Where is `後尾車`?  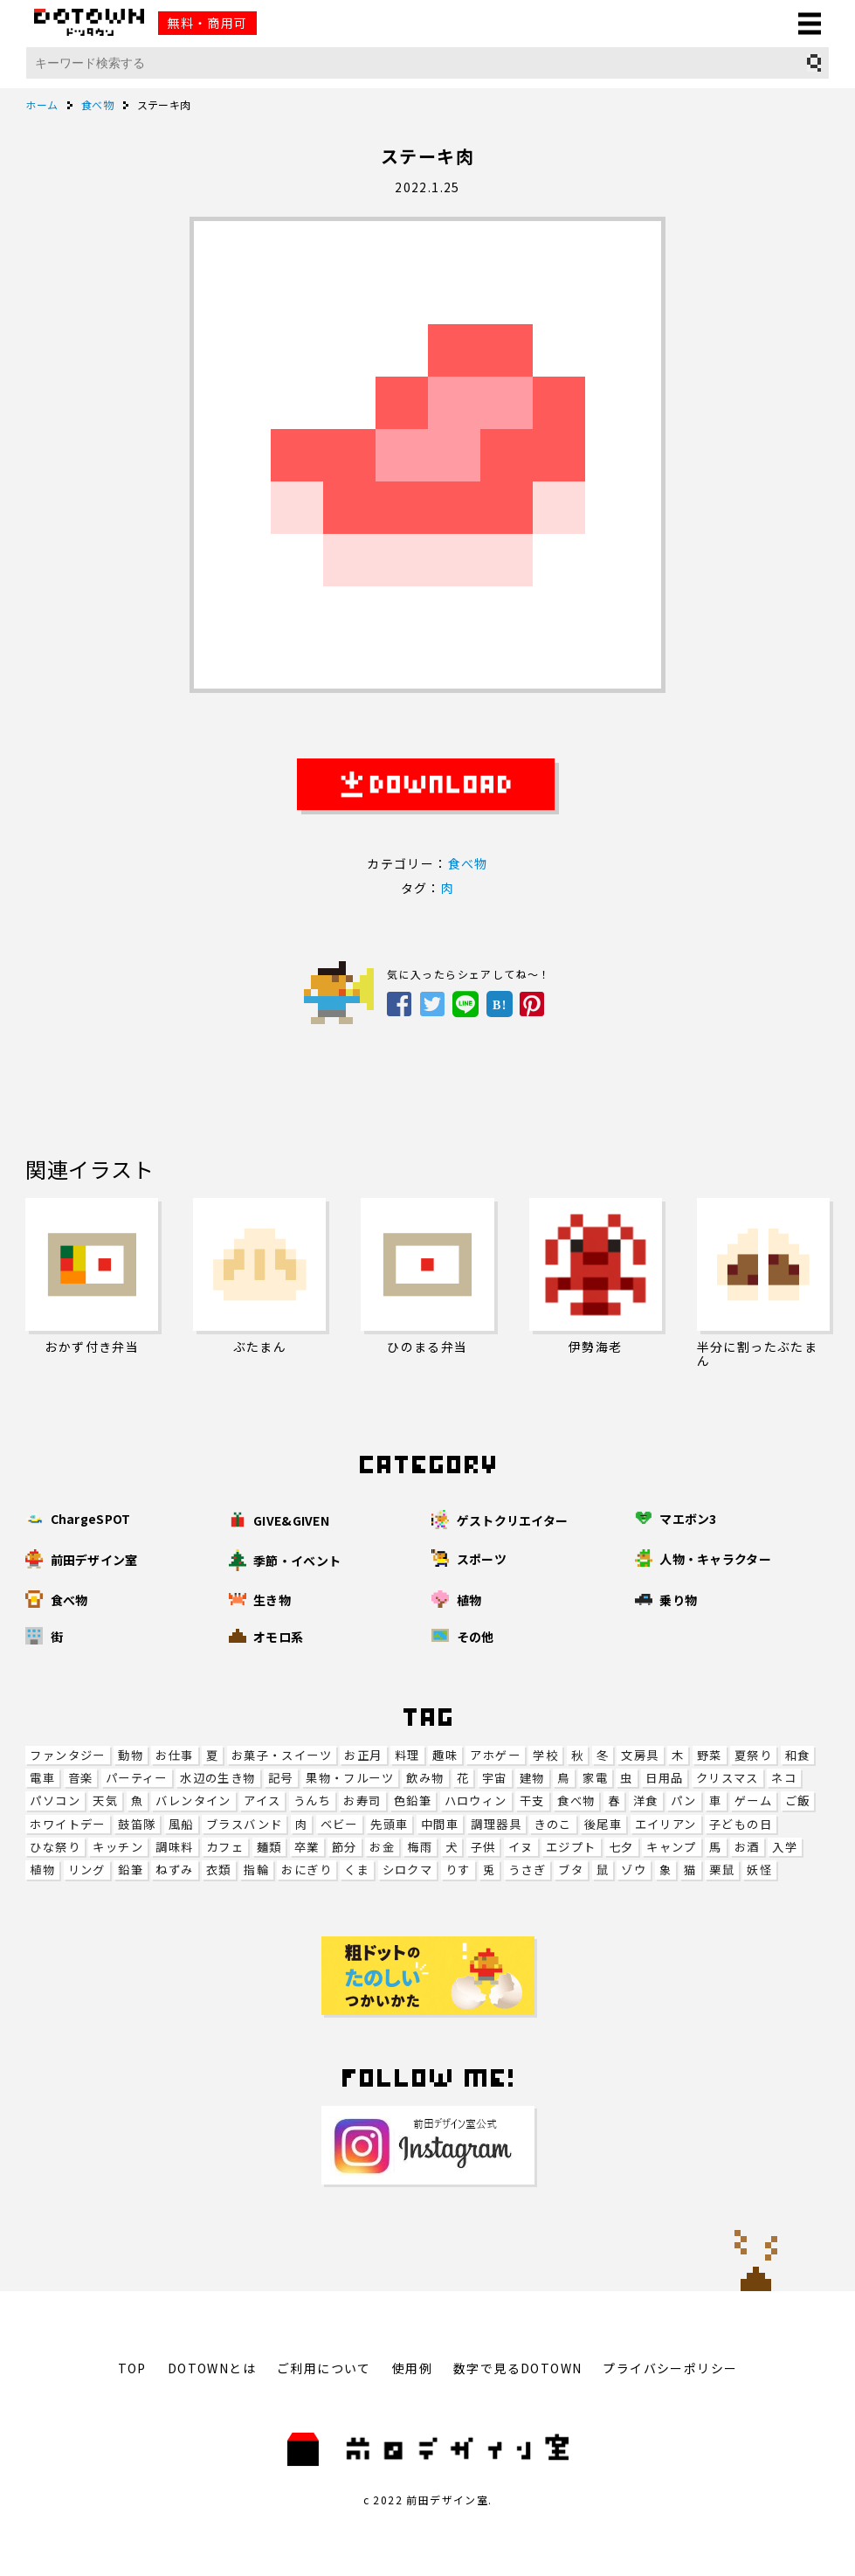 後尾車 is located at coordinates (603, 1824).